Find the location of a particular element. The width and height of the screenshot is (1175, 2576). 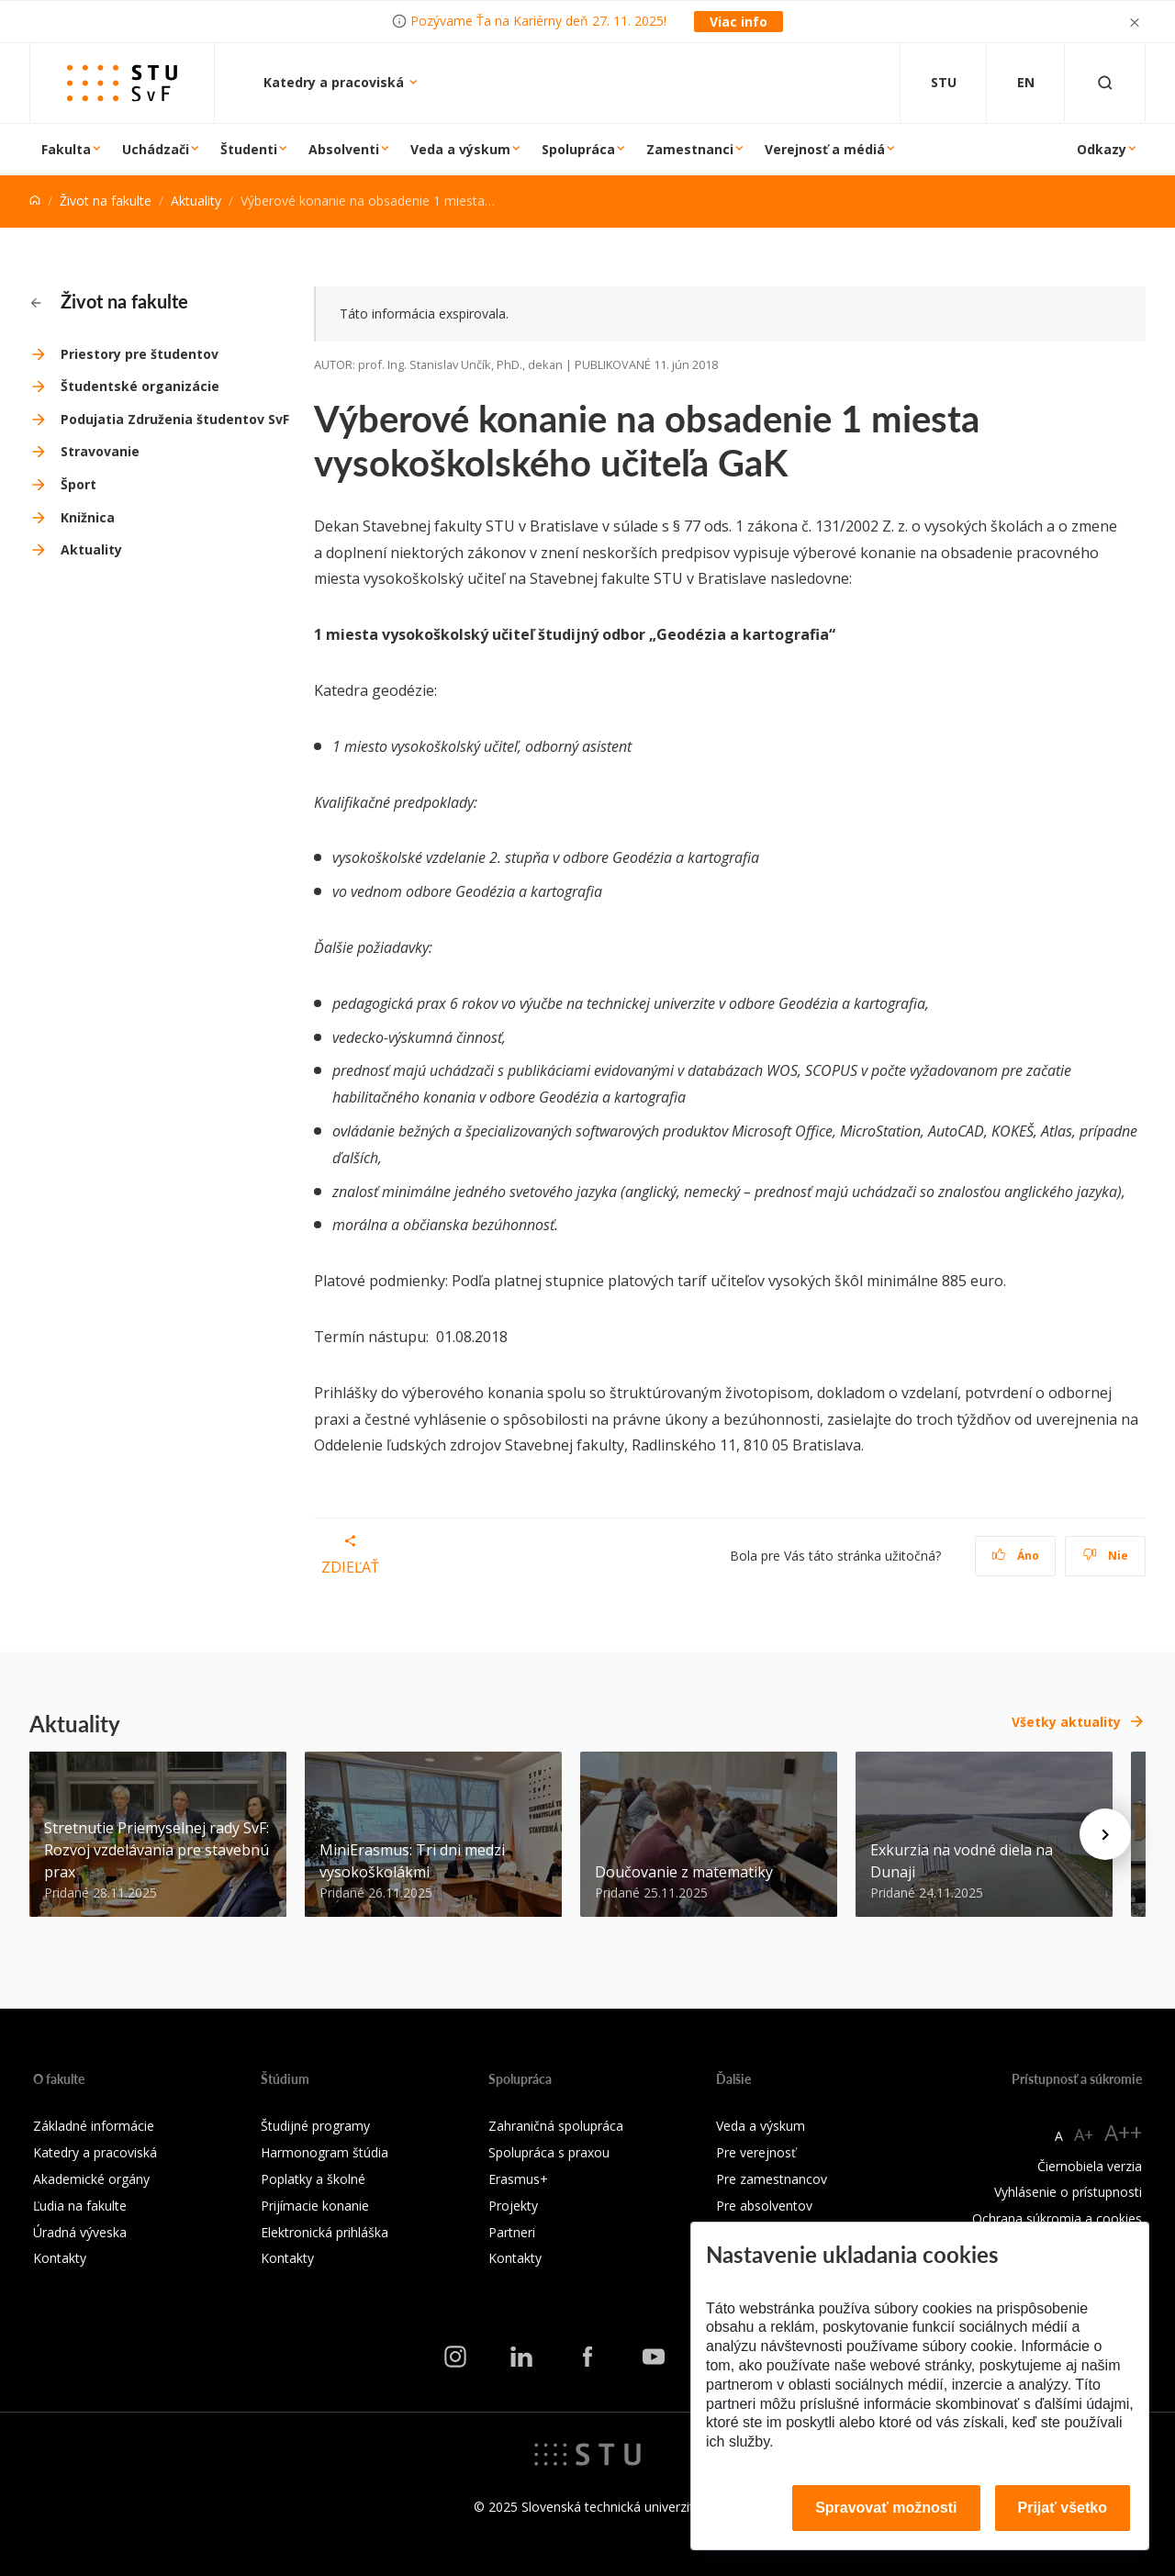

Spolupráca is located at coordinates (578, 149).